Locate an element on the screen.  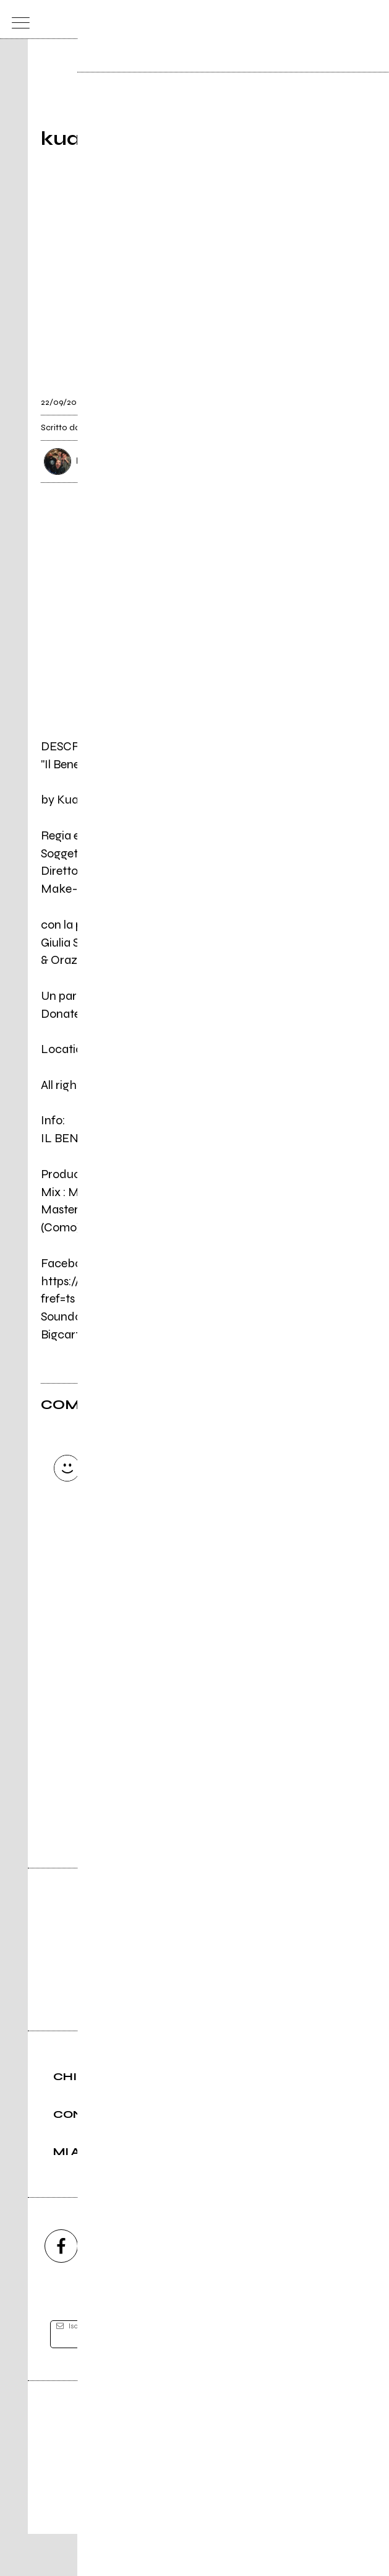
[twitch] is located at coordinates (261, 2288).